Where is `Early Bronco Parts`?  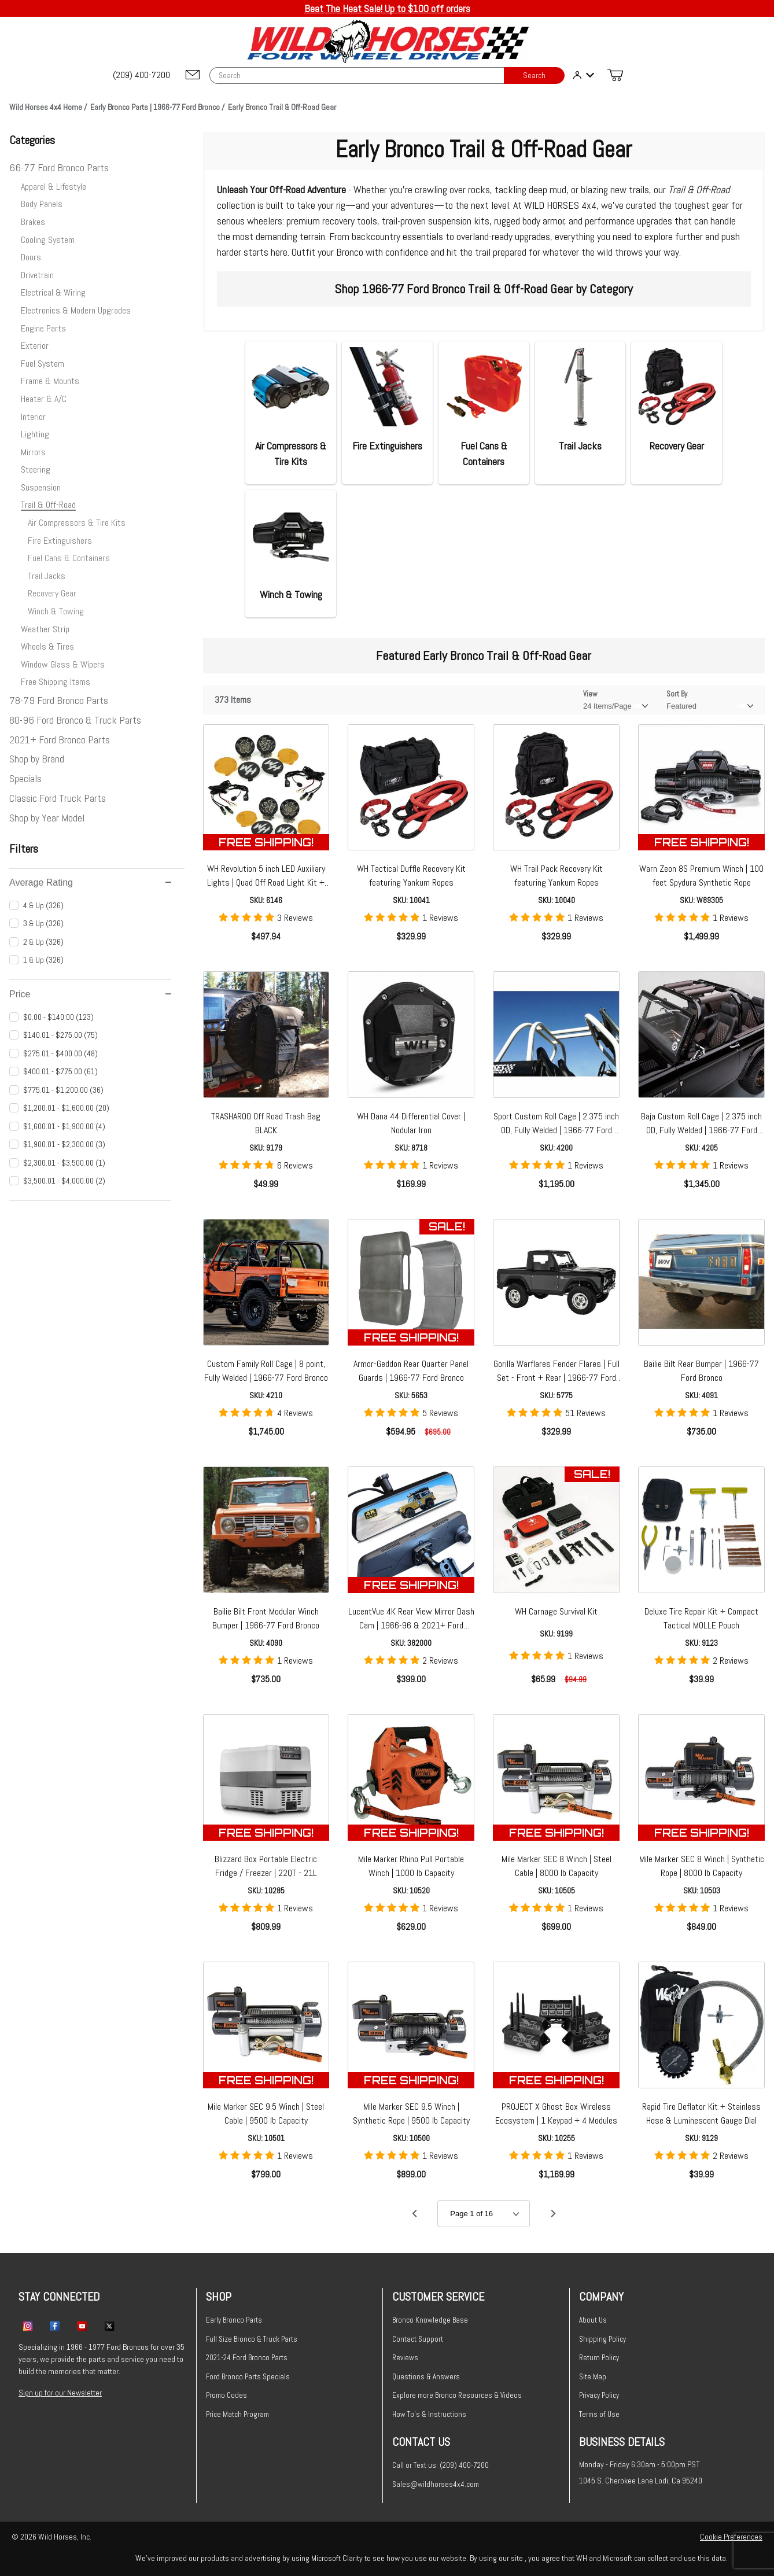 Early Bronco Parts is located at coordinates (234, 2320).